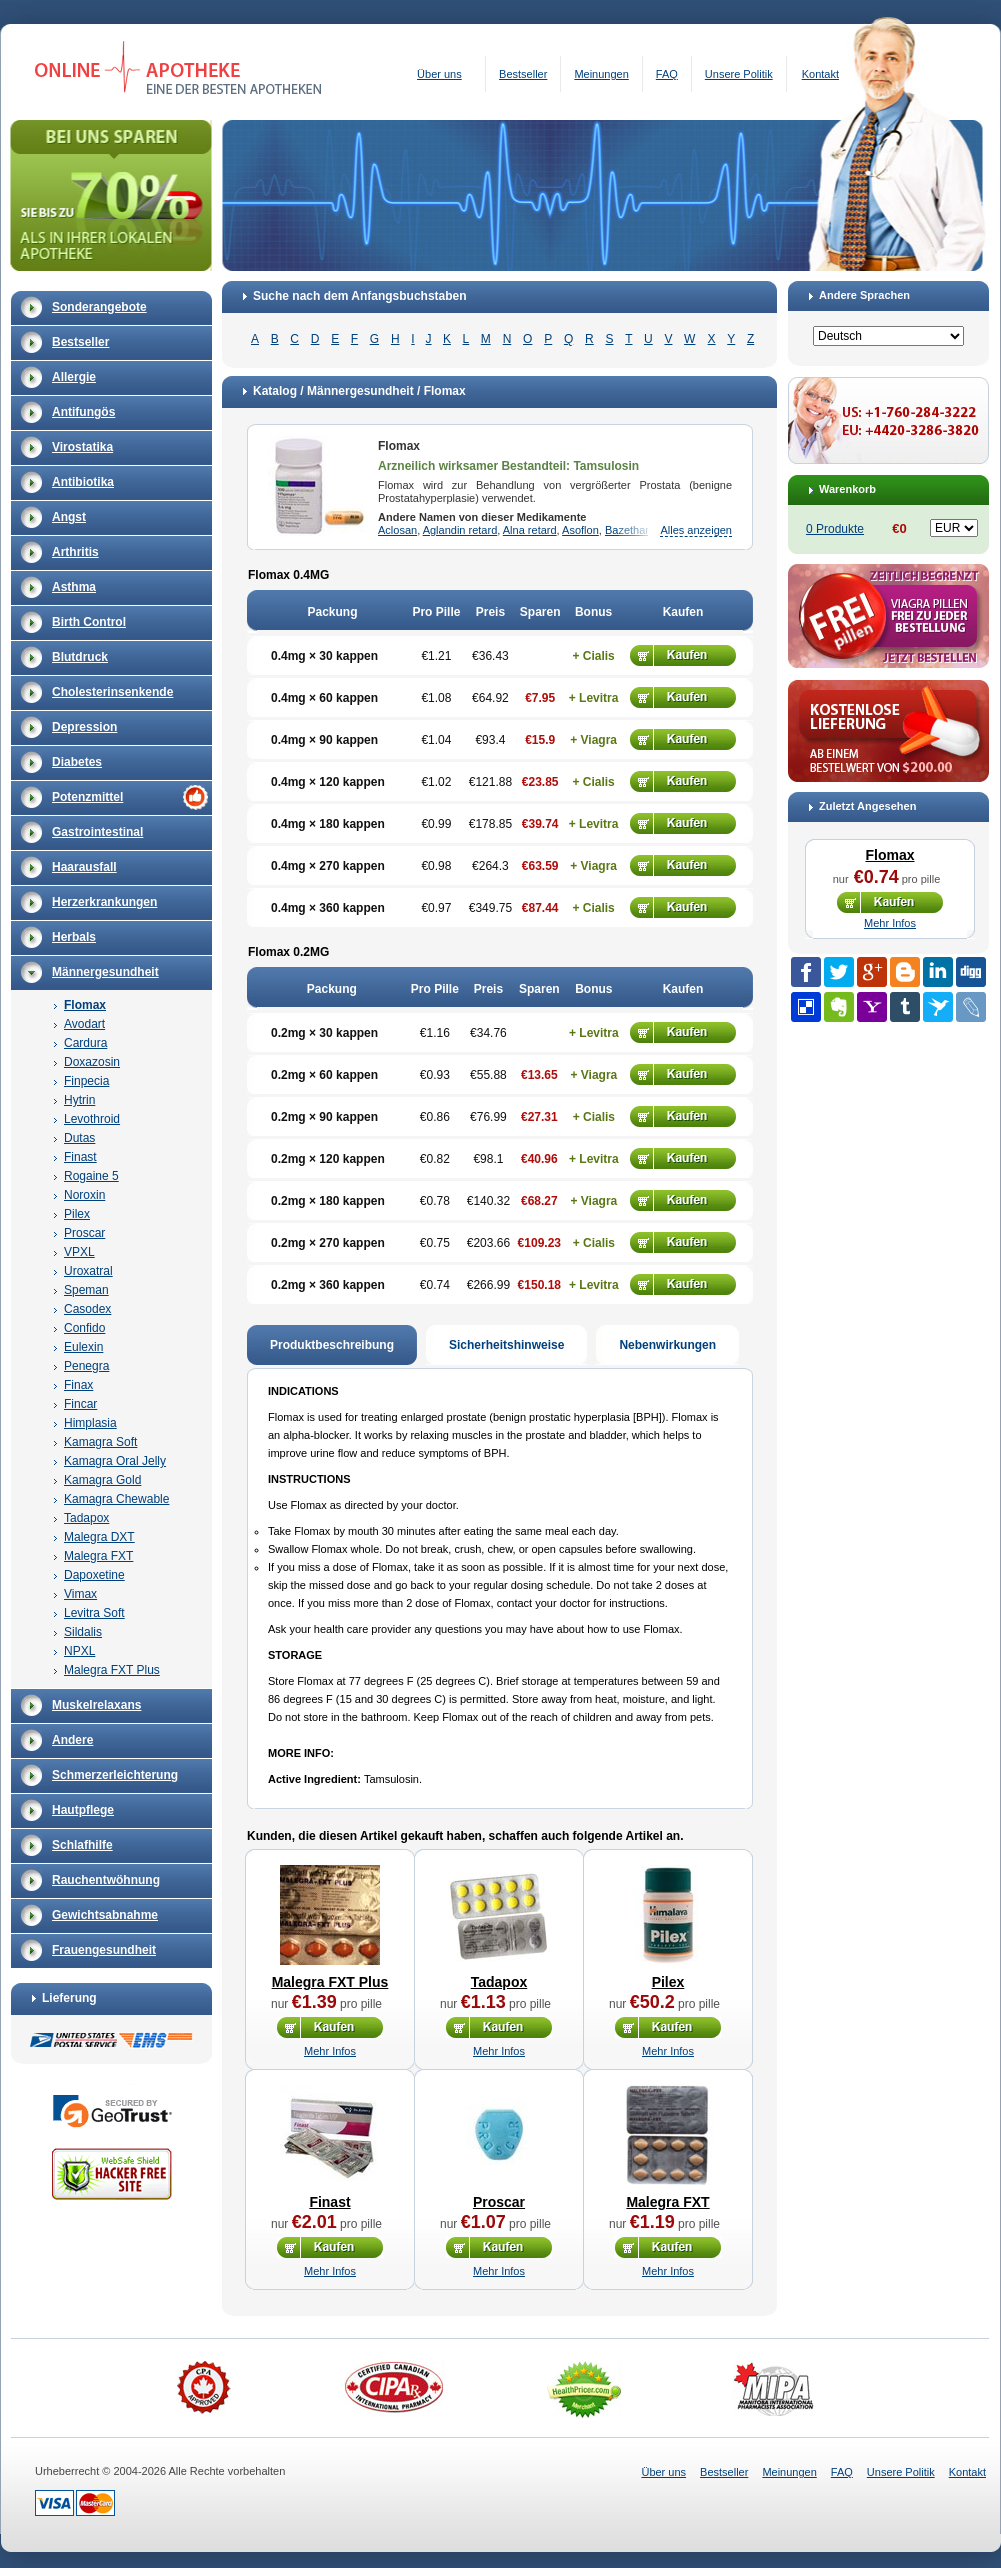 The image size is (1001, 2568). I want to click on Über uns, so click(439, 74).